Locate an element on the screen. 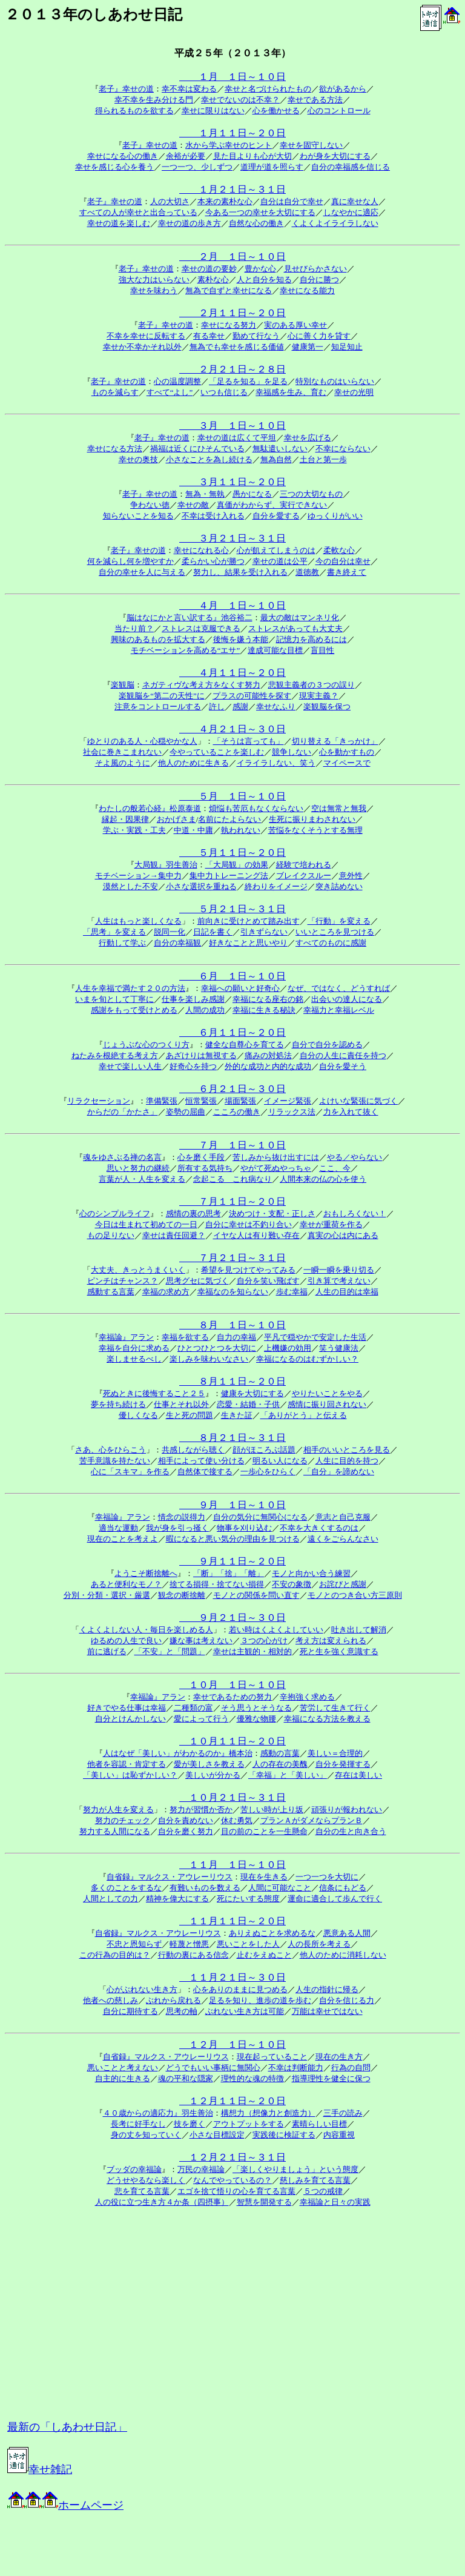 This screenshot has width=465, height=2576. 幸せであるための努力 is located at coordinates (232, 1696).